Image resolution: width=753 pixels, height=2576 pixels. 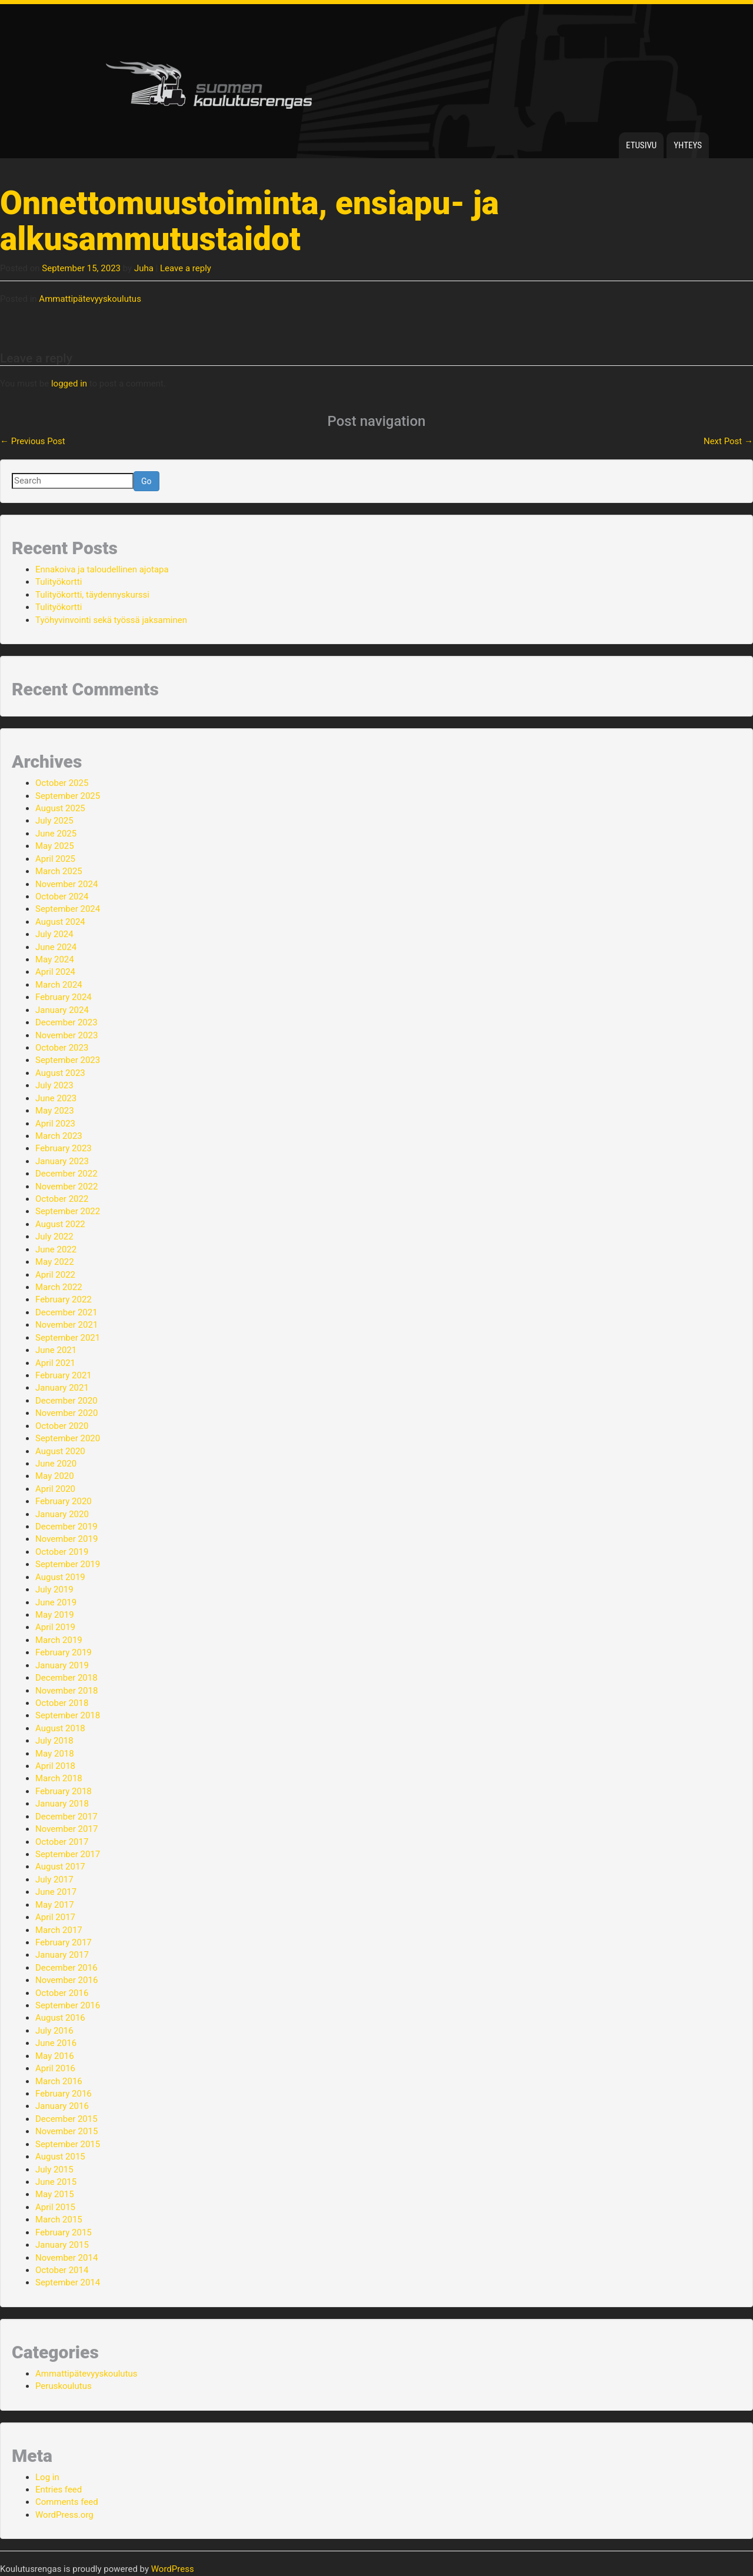 I want to click on Ammattipätevyyskoulutus, so click(x=90, y=299).